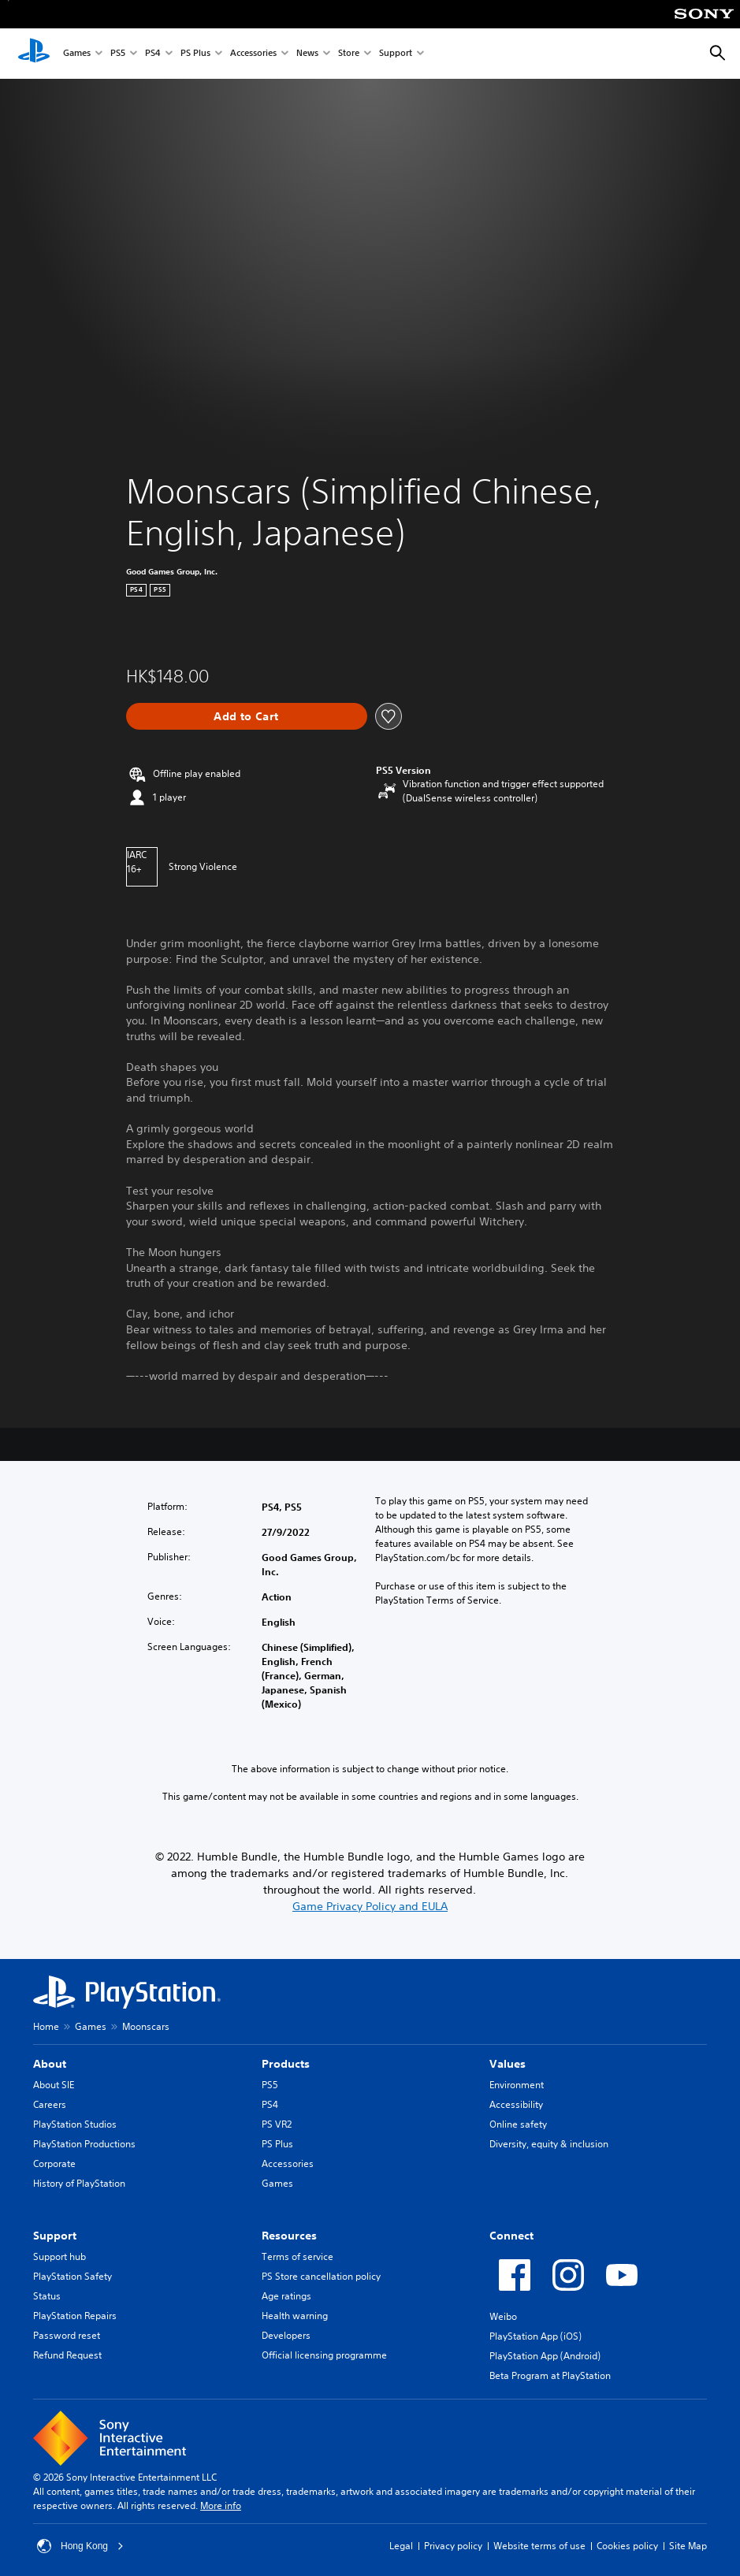 The width and height of the screenshot is (740, 2576). What do you see at coordinates (286, 2064) in the screenshot?
I see `Products [heading]` at bounding box center [286, 2064].